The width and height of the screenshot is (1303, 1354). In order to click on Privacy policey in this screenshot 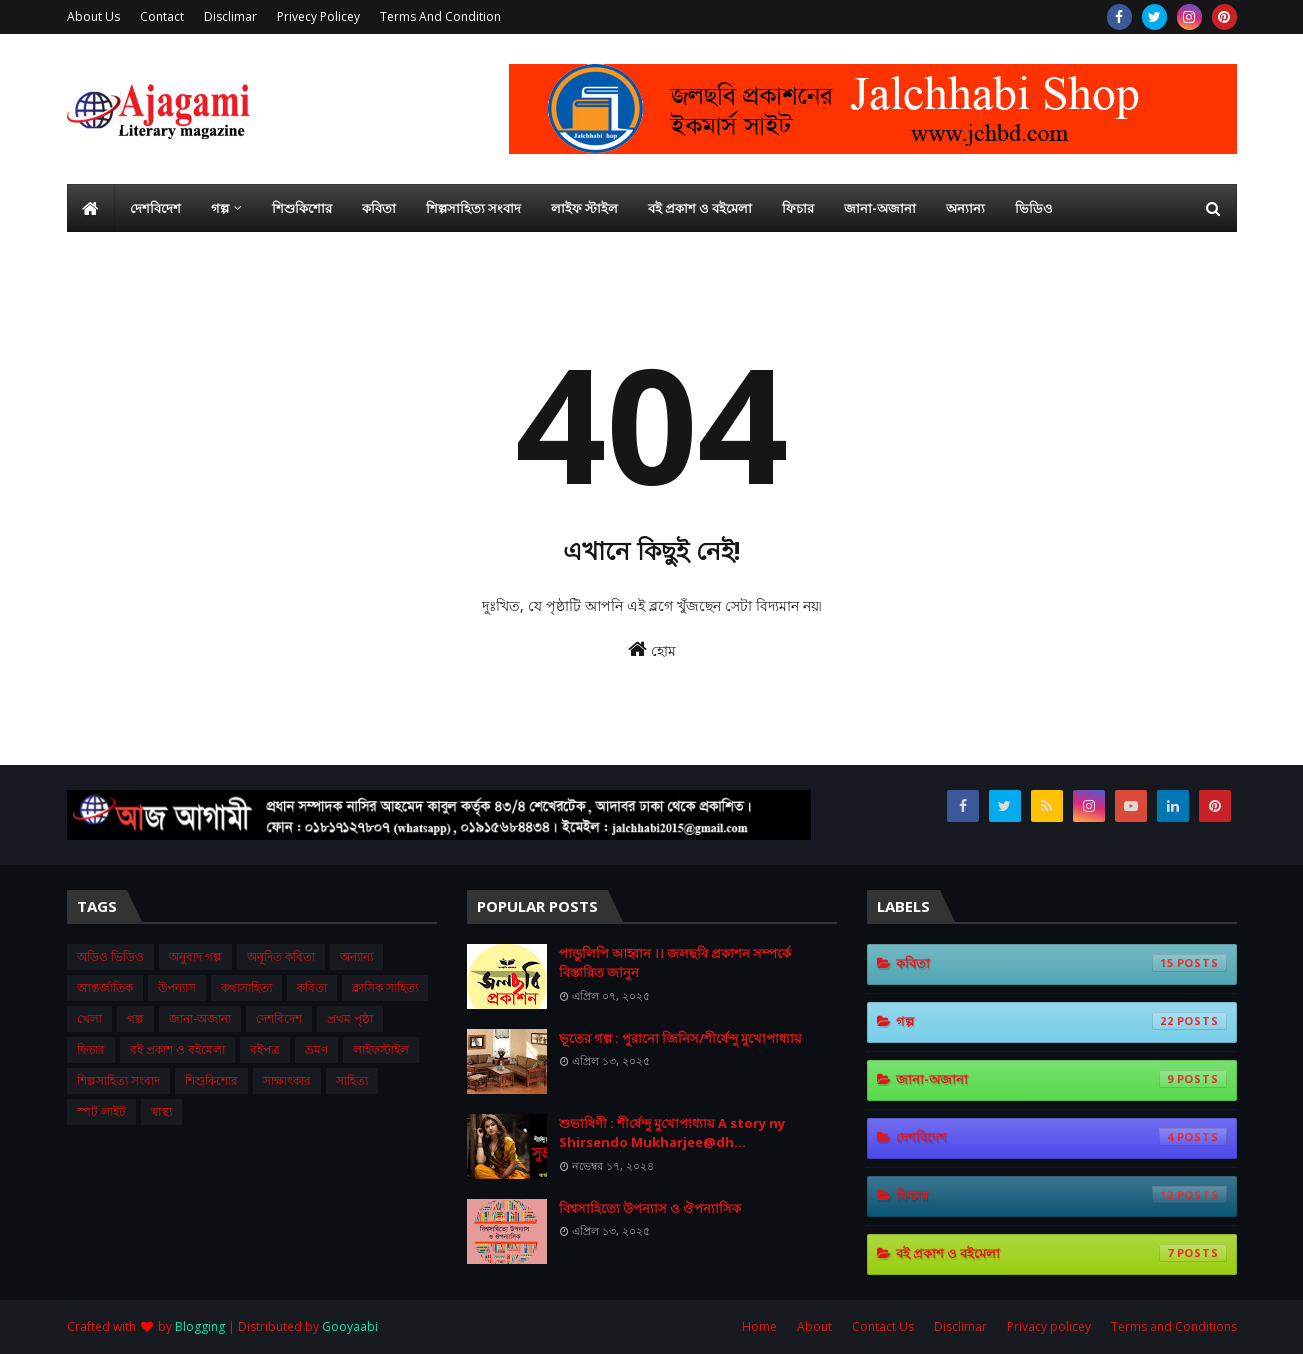, I will do `click(1049, 1326)`.